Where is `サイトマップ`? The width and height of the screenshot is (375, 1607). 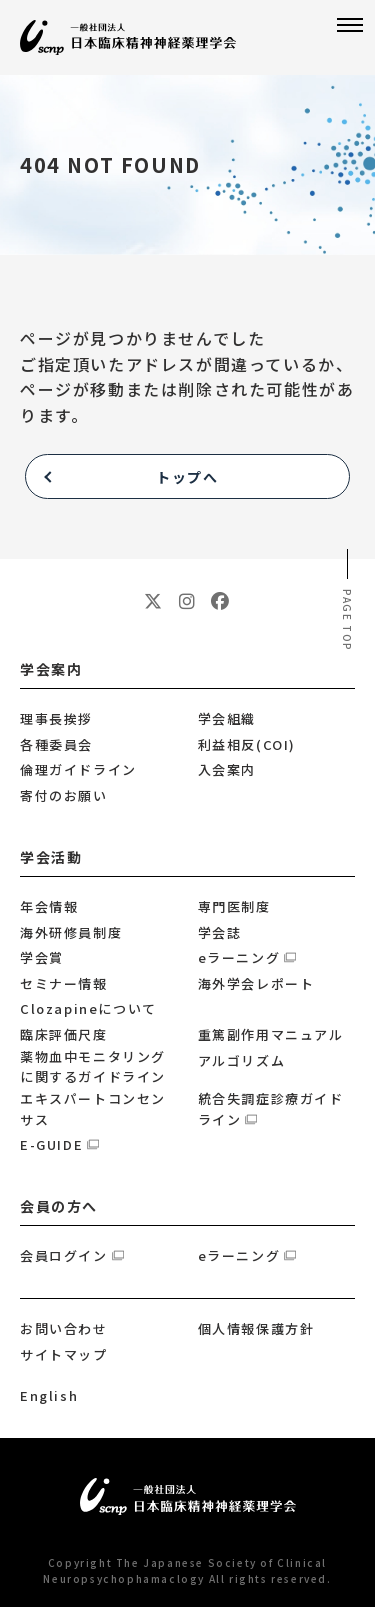 サイトマップ is located at coordinates (64, 1354).